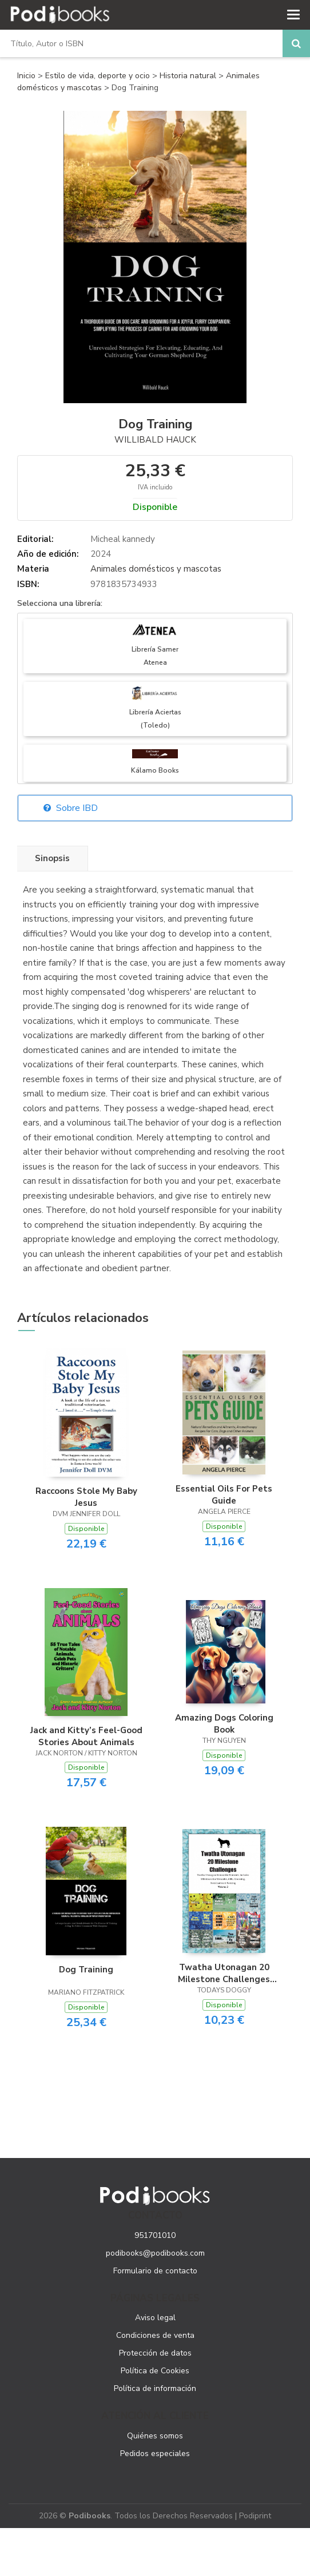 The image size is (310, 2576). I want to click on Política de Cookies, so click(155, 2370).